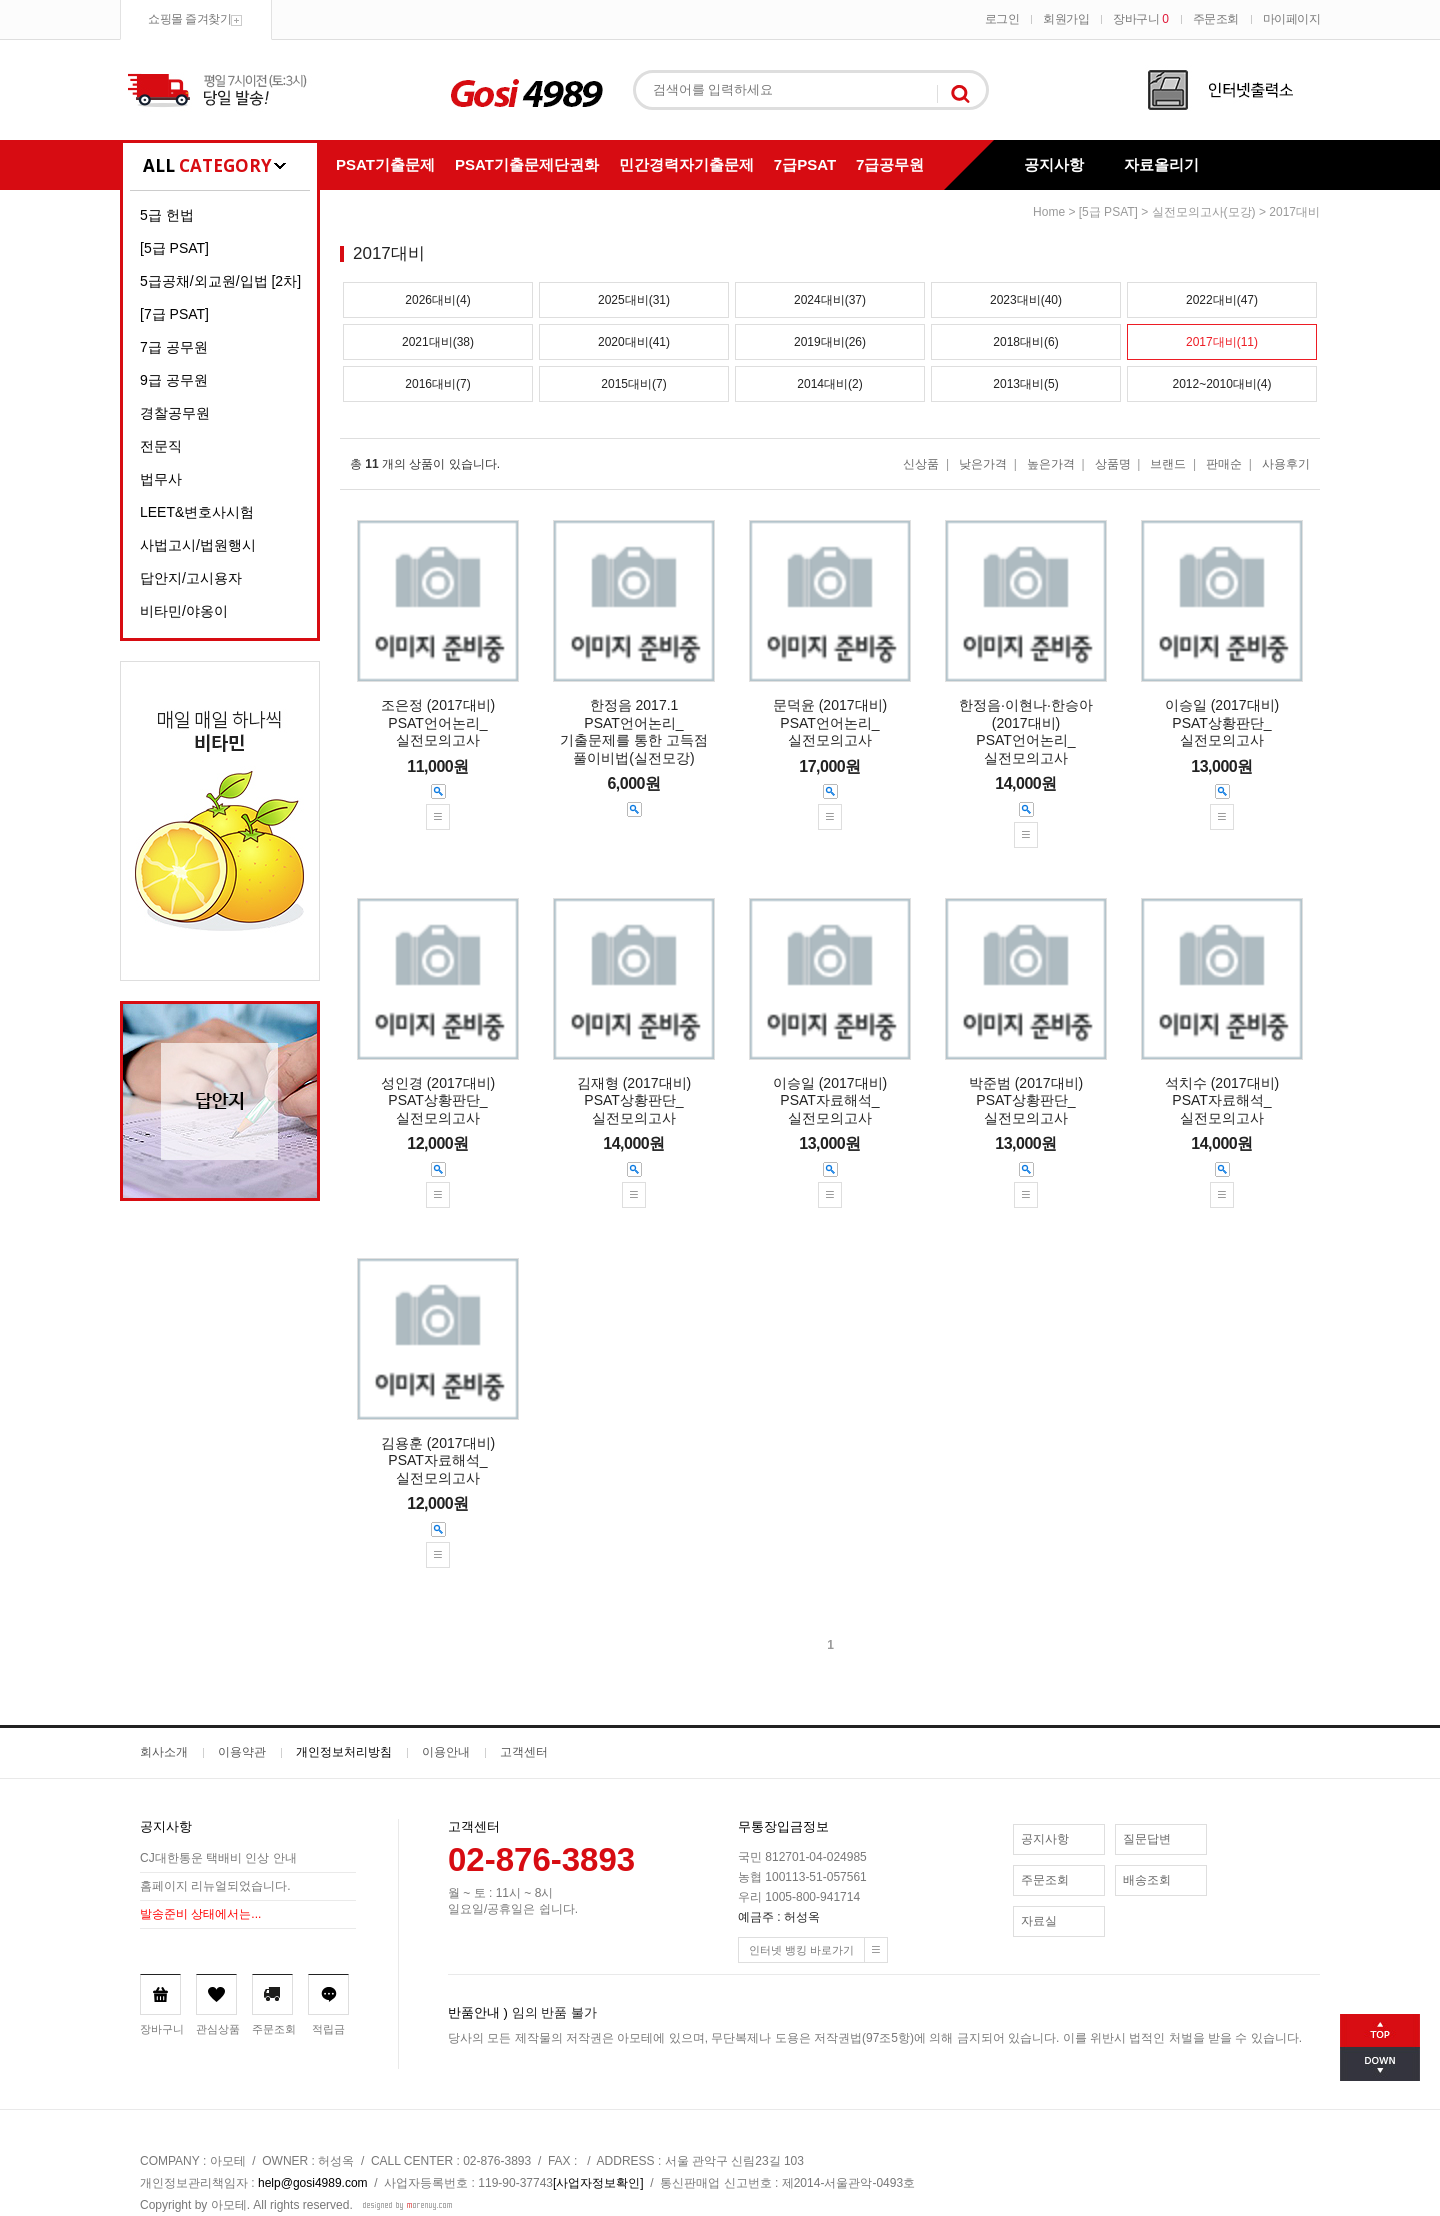 Image resolution: width=1440 pixels, height=2216 pixels. I want to click on [5급 PSAT], so click(174, 248).